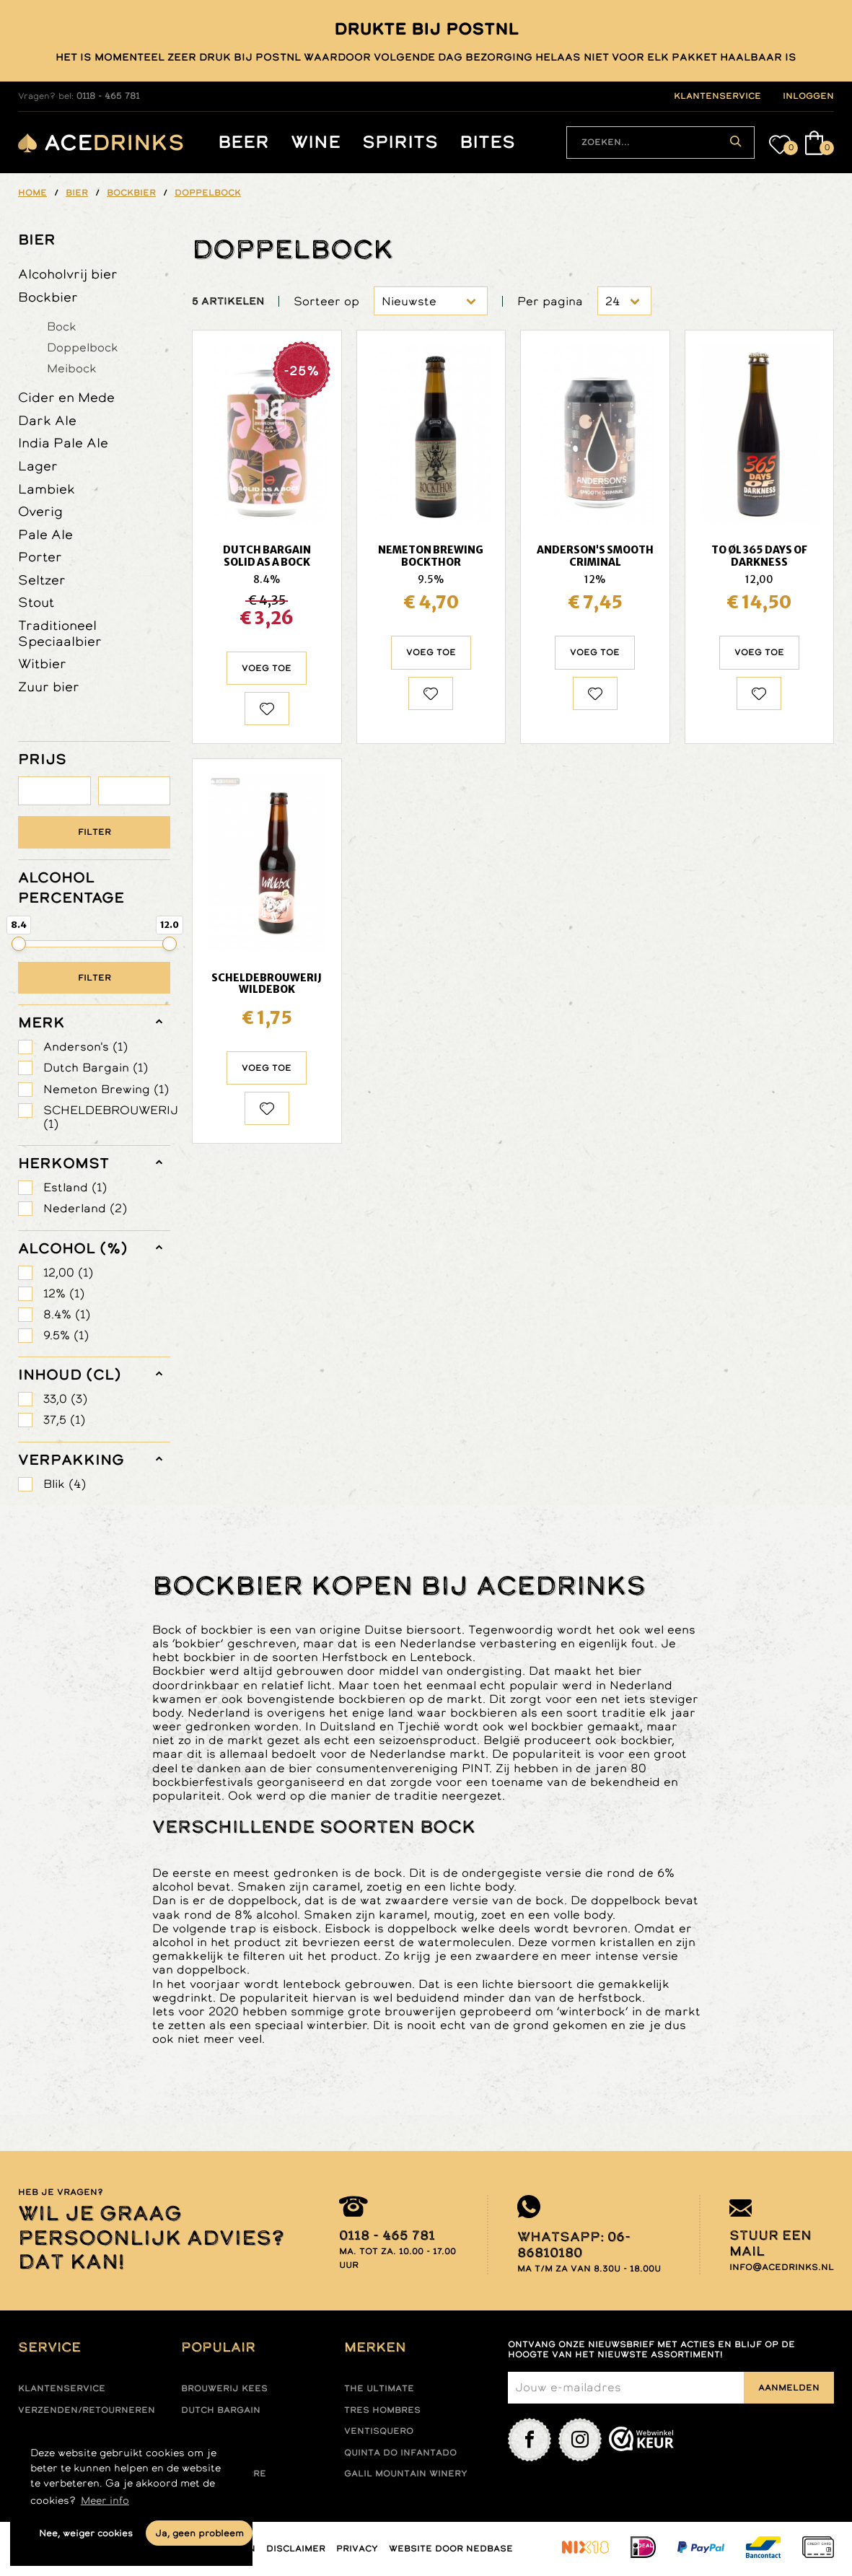 This screenshot has height=2576, width=852. What do you see at coordinates (105, 2500) in the screenshot?
I see `Meer info [button]` at bounding box center [105, 2500].